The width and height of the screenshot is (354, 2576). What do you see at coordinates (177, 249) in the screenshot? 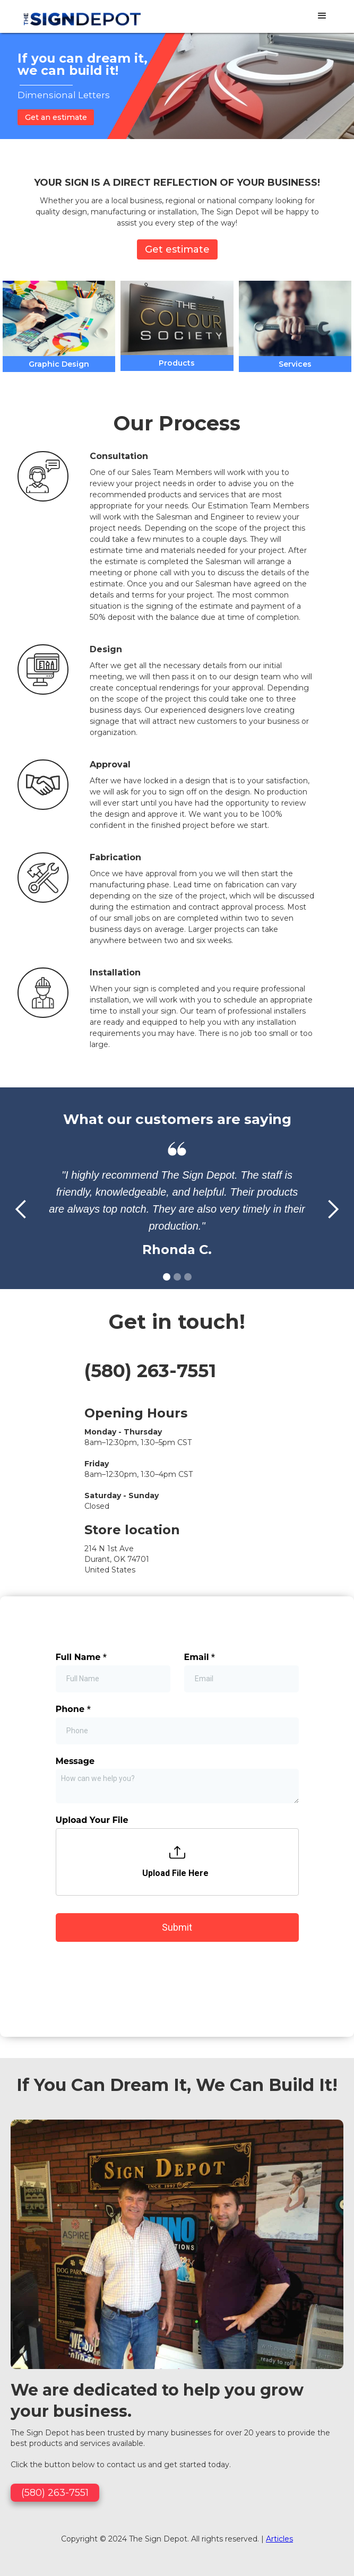
I see `Get estimate` at bounding box center [177, 249].